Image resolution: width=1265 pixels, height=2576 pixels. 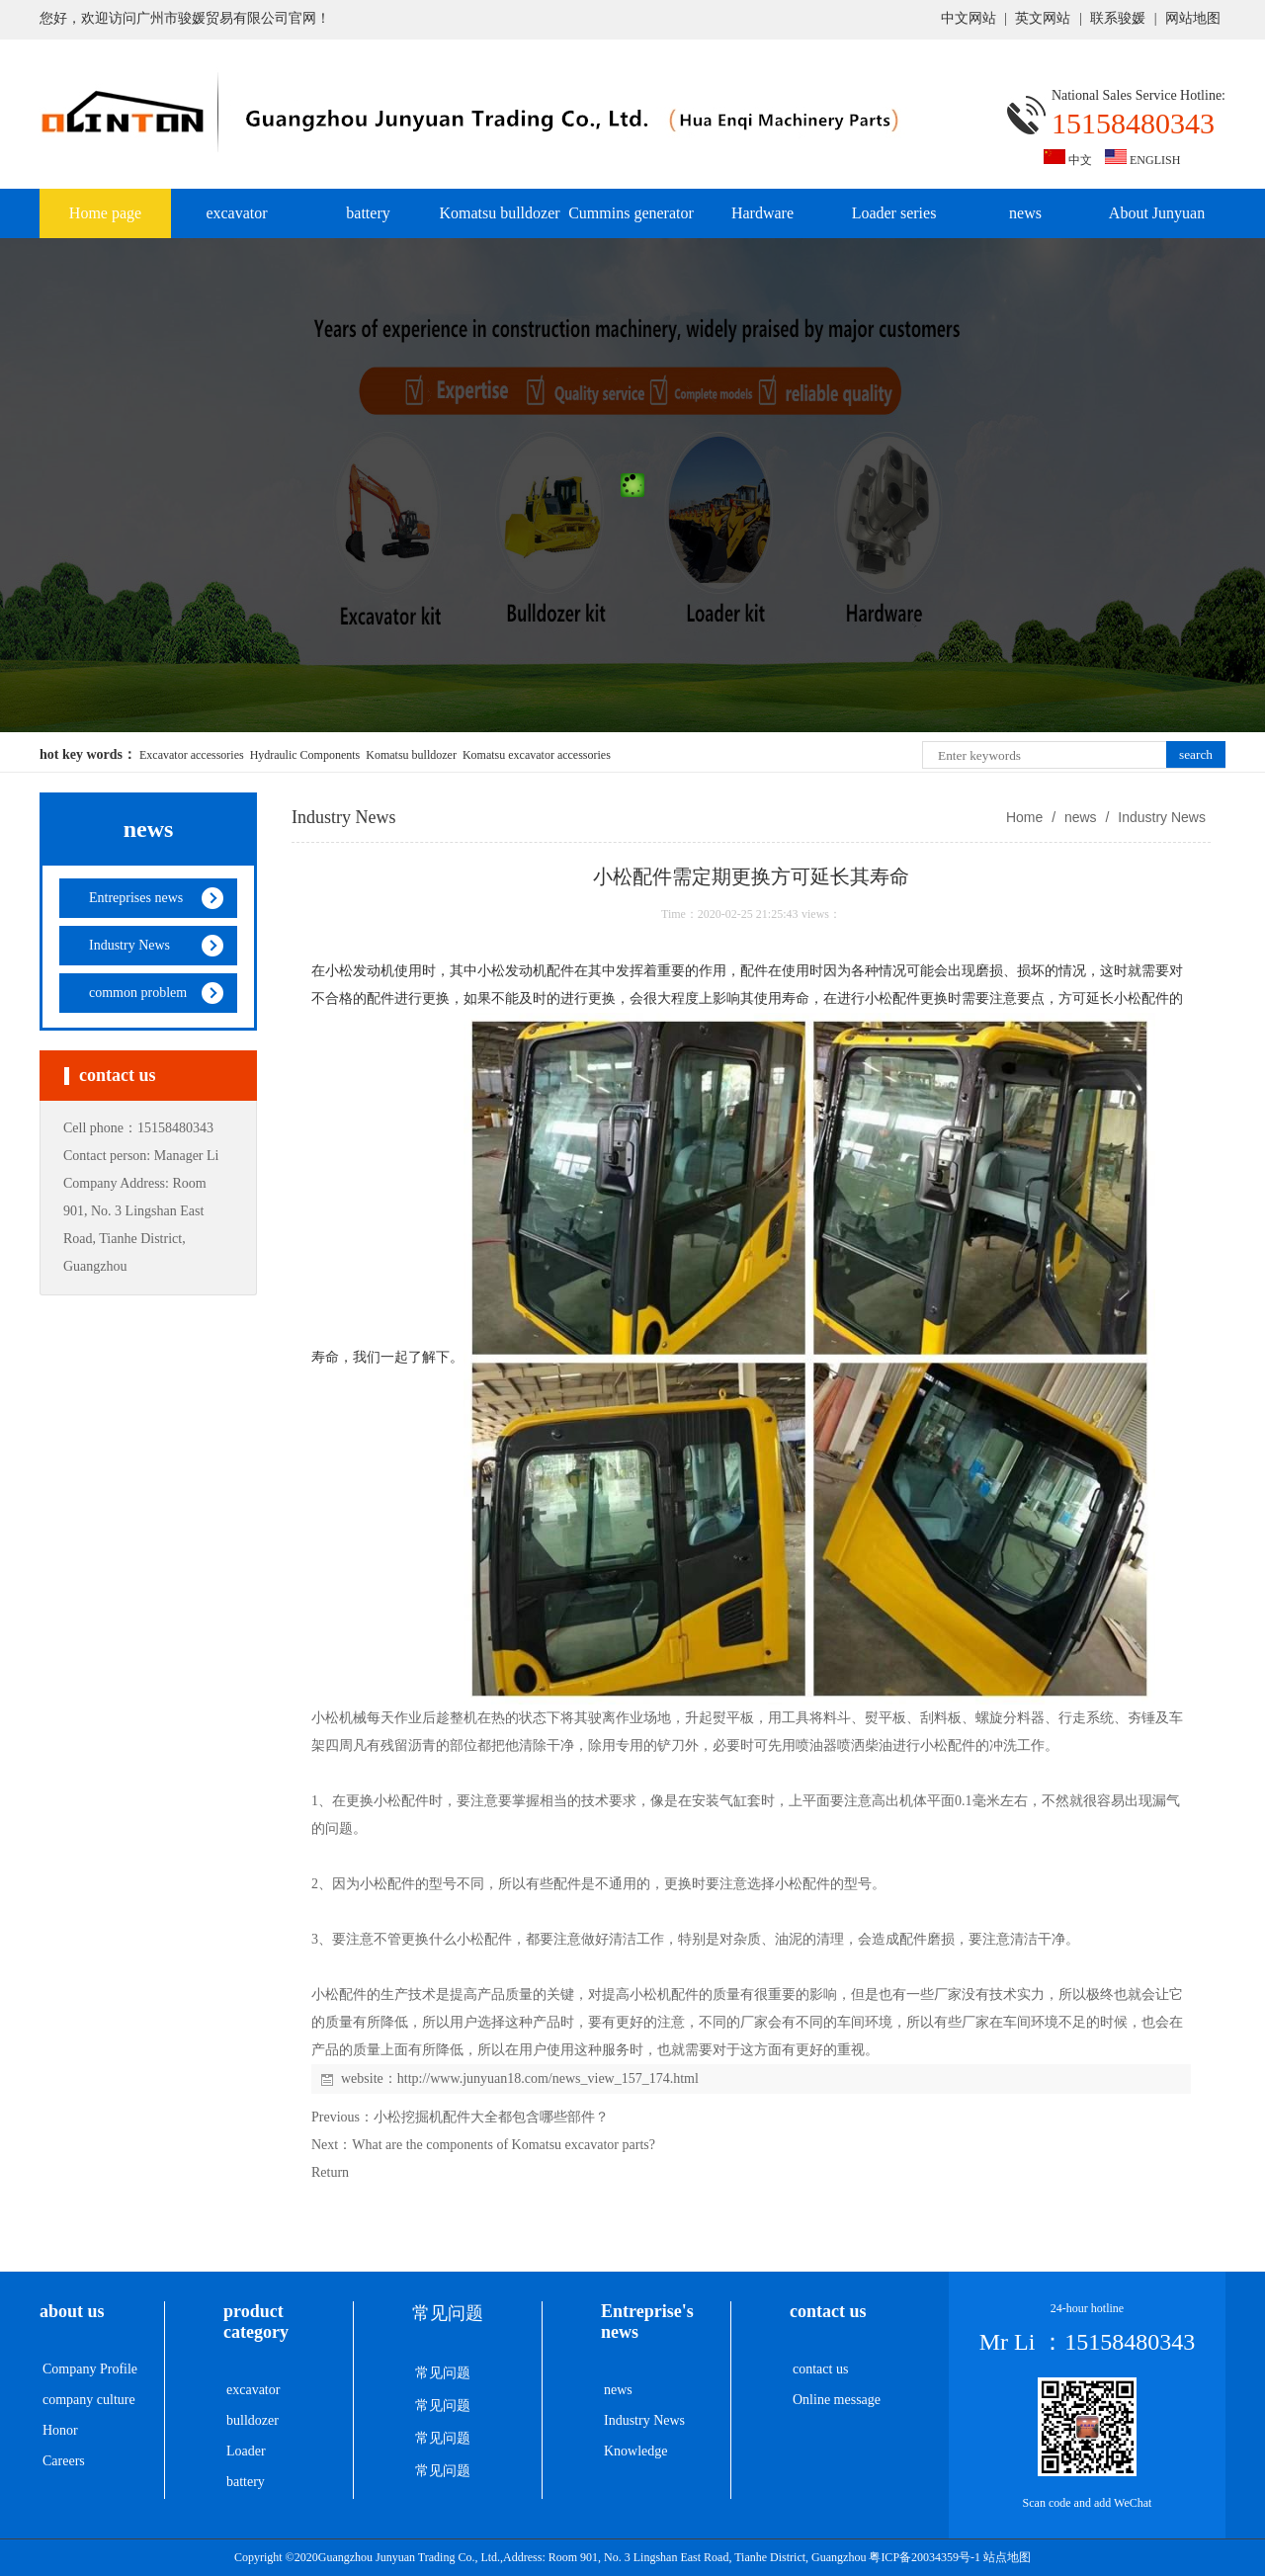 I want to click on company culture, so click(x=88, y=2399).